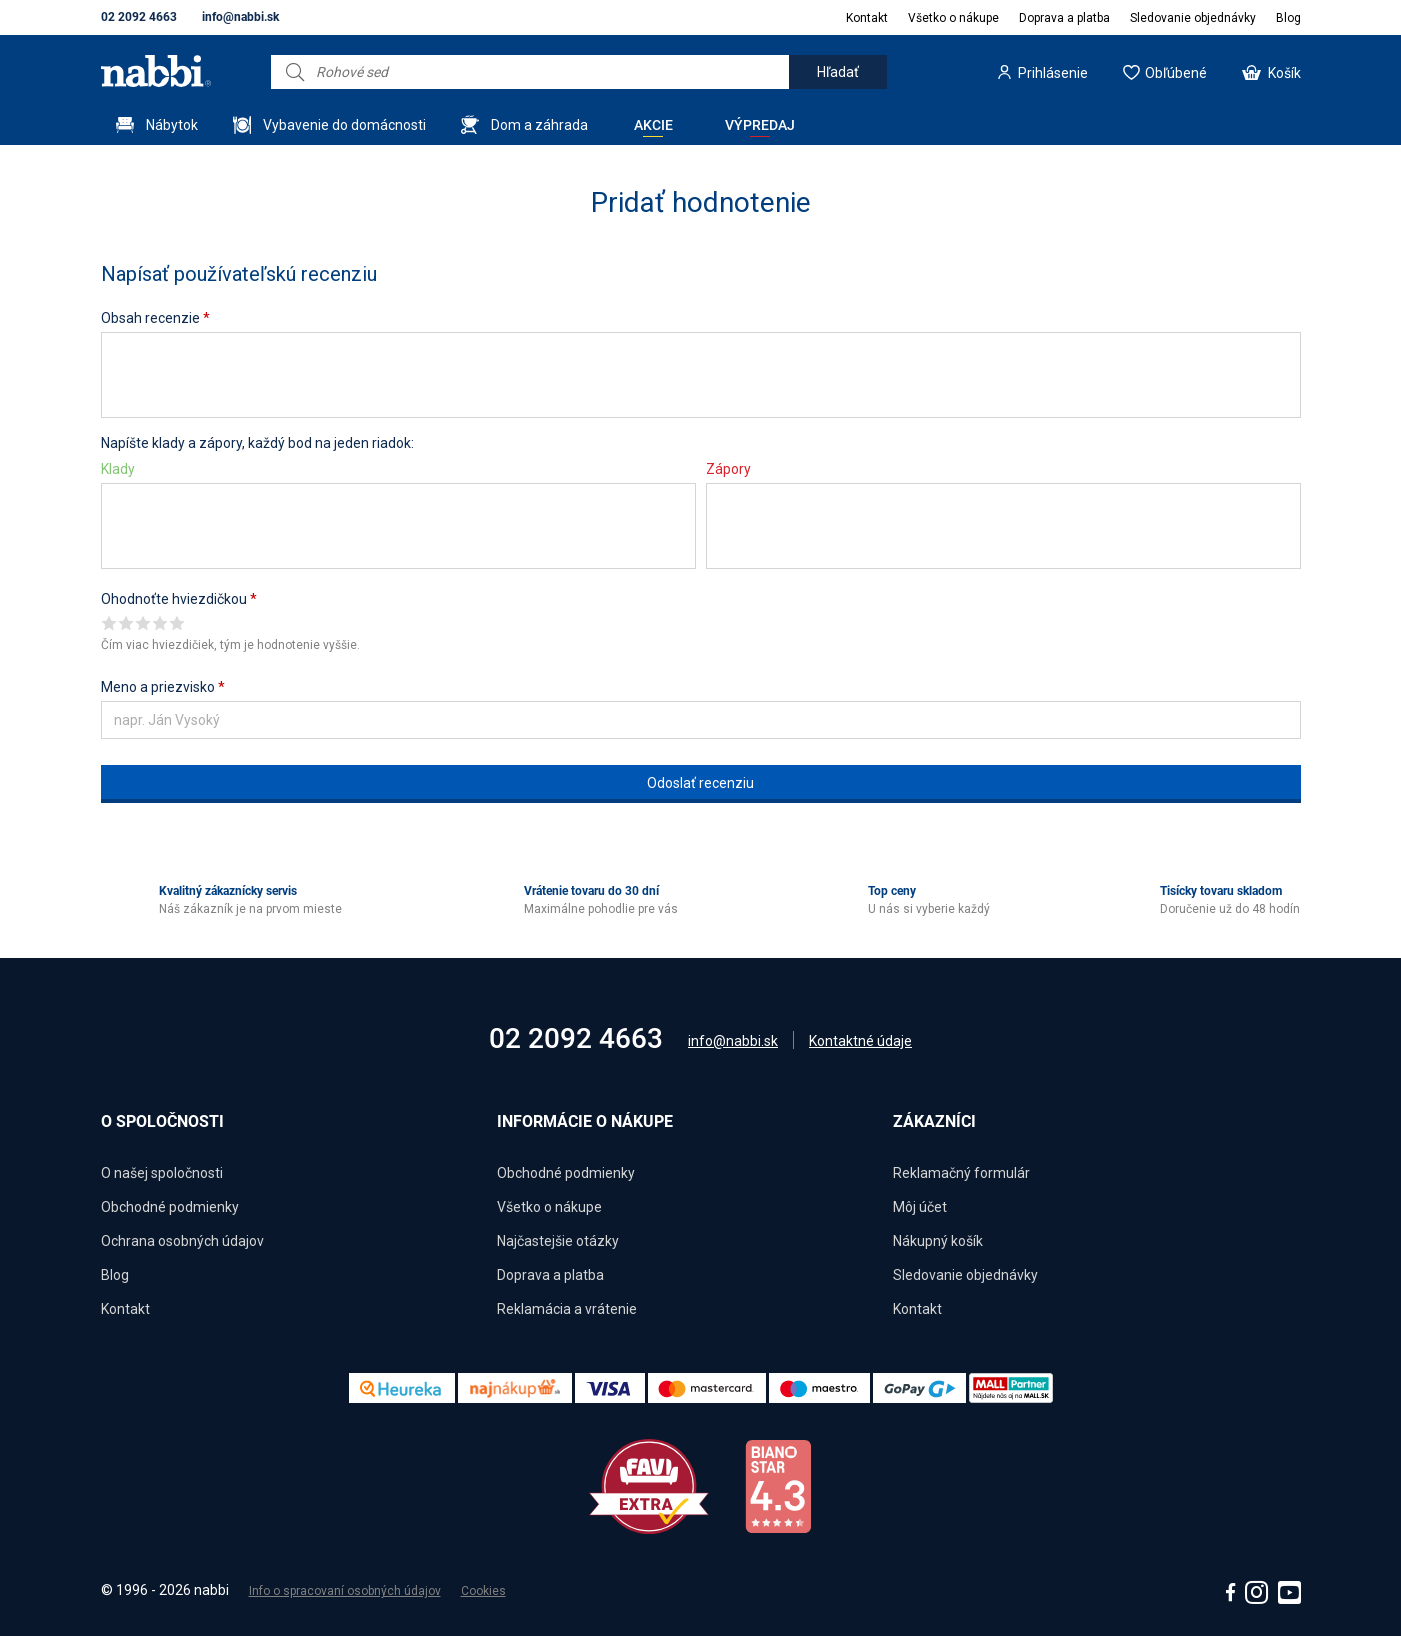 Image resolution: width=1401 pixels, height=1636 pixels. I want to click on Ohodnoťte hviezdičkou, so click(179, 599).